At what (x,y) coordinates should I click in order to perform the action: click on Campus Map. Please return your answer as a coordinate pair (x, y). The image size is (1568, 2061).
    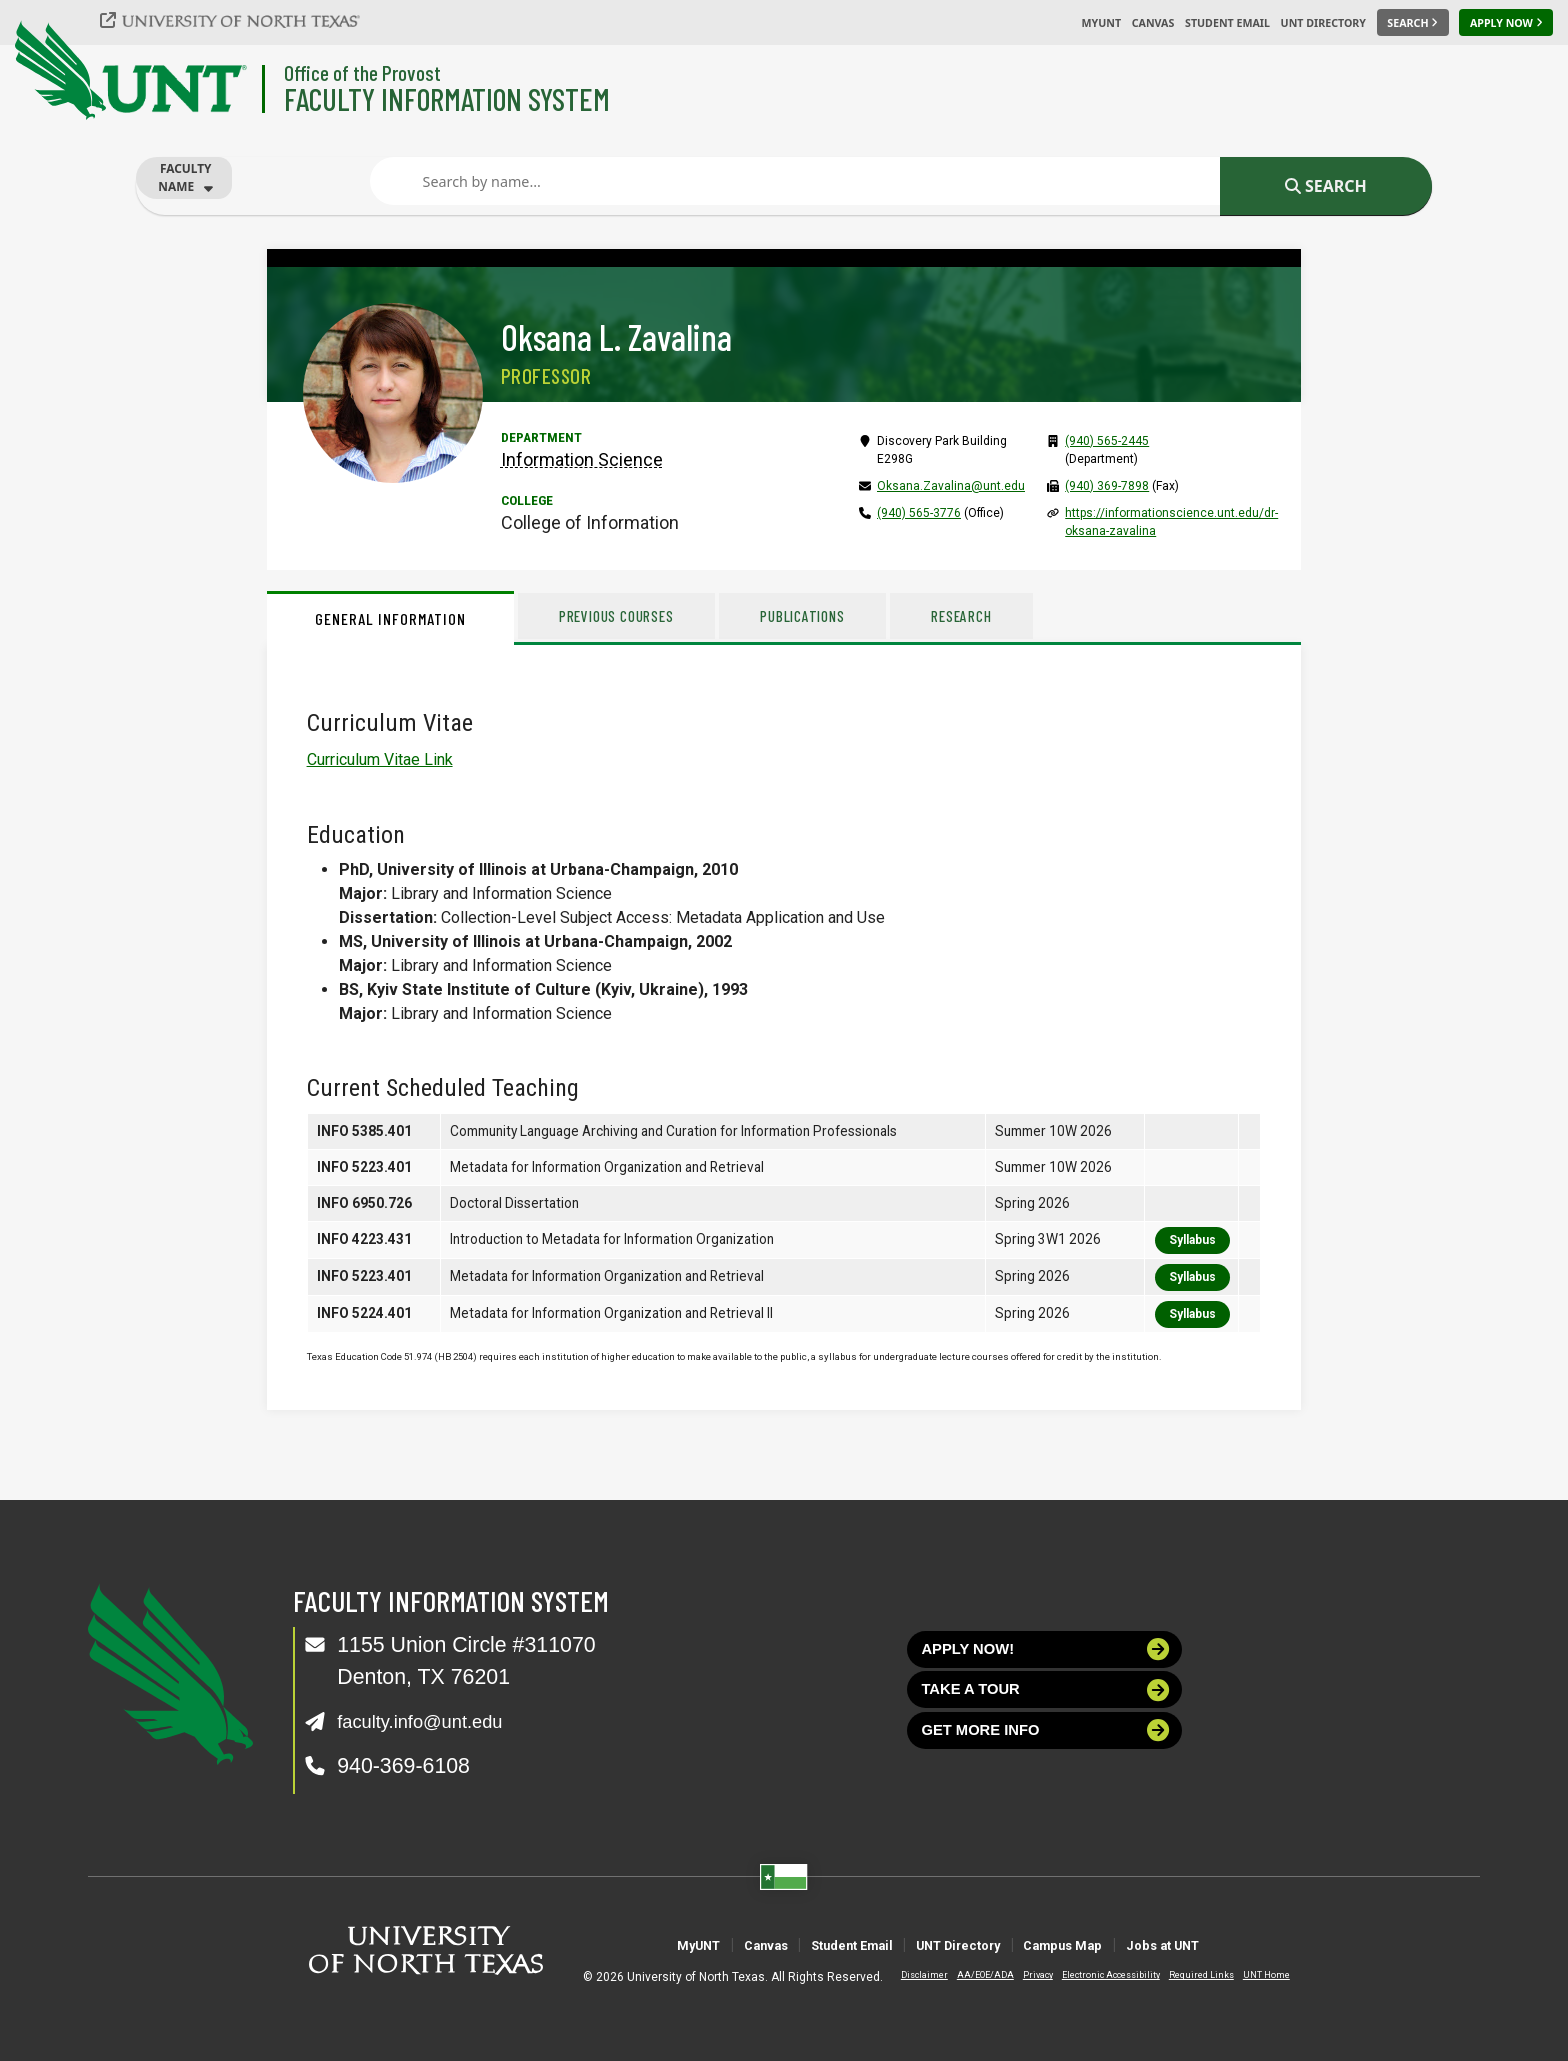
    Looking at the image, I should click on (1113, 1944).